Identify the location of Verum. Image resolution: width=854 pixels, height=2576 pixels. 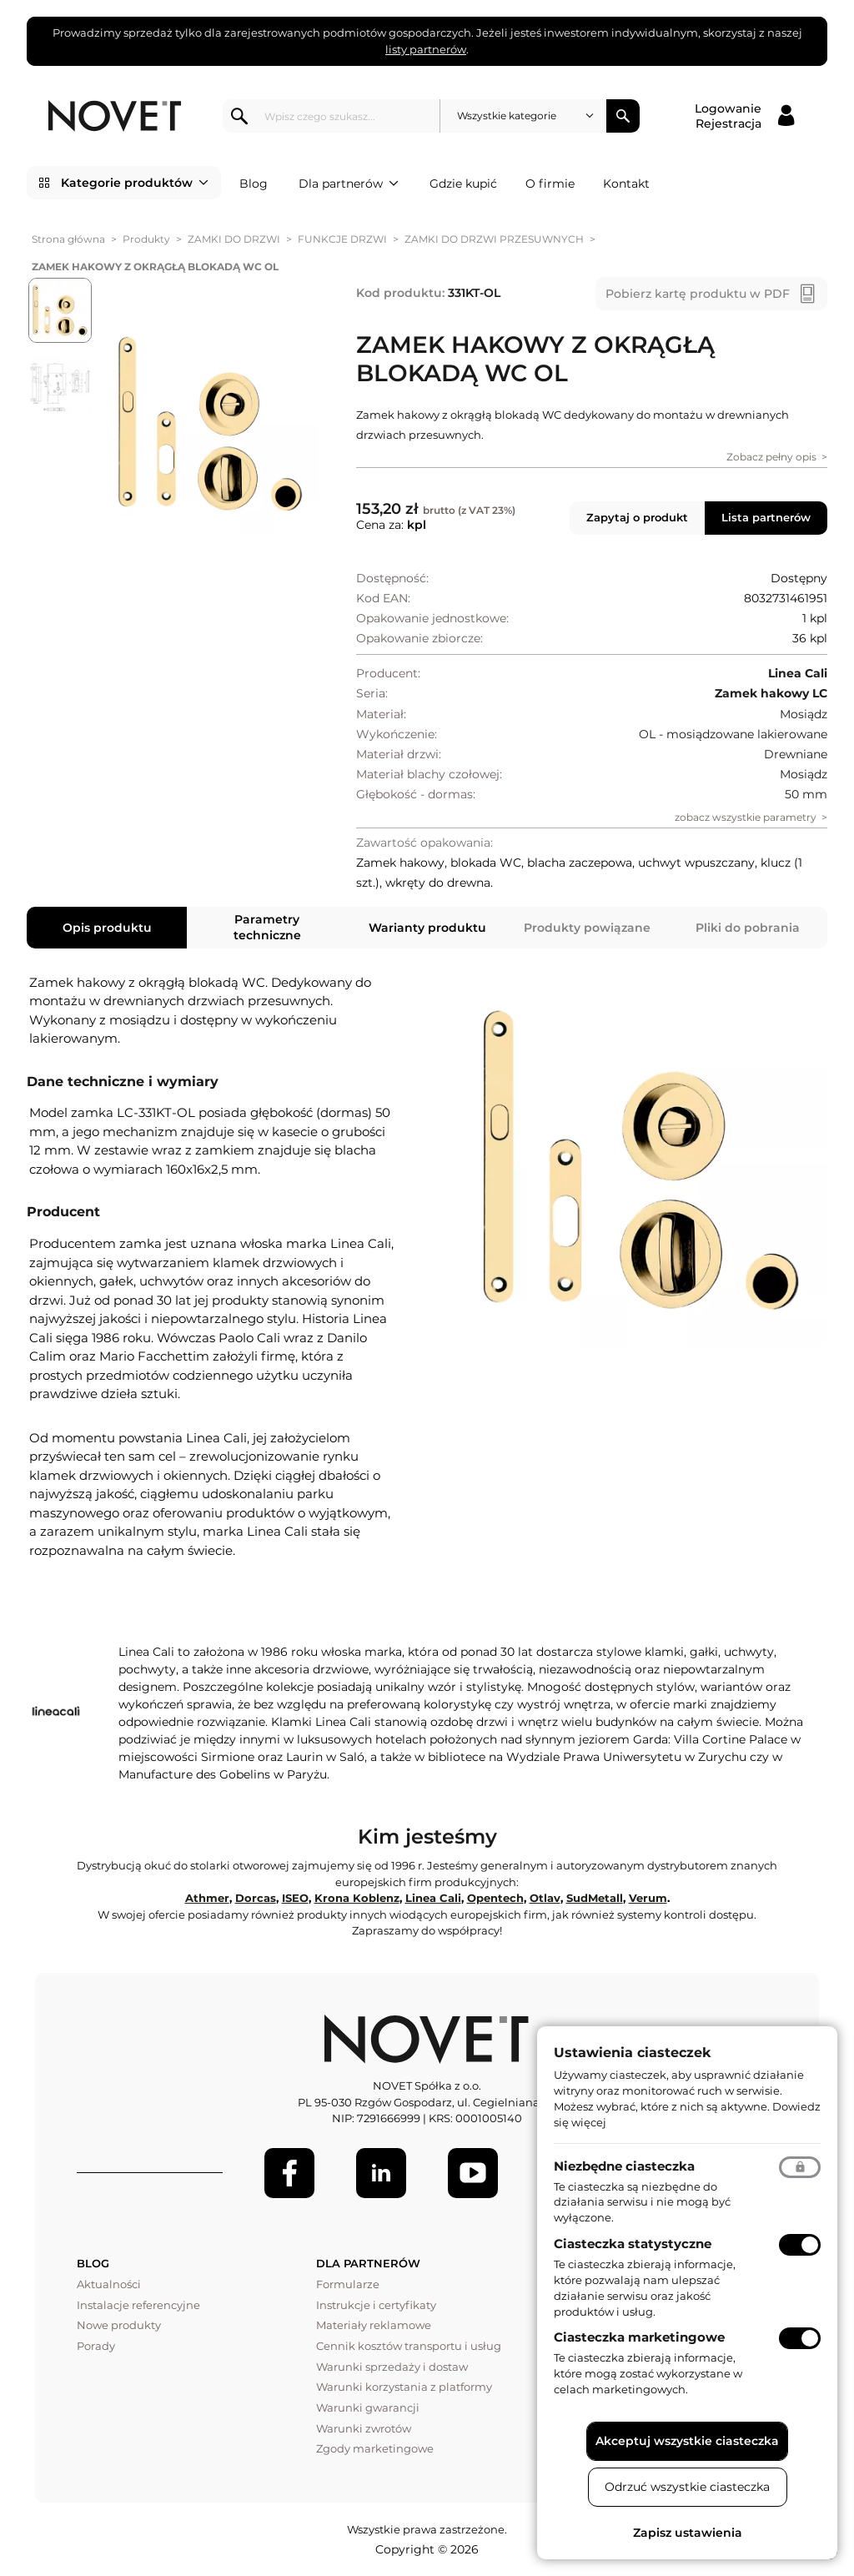
(648, 1897).